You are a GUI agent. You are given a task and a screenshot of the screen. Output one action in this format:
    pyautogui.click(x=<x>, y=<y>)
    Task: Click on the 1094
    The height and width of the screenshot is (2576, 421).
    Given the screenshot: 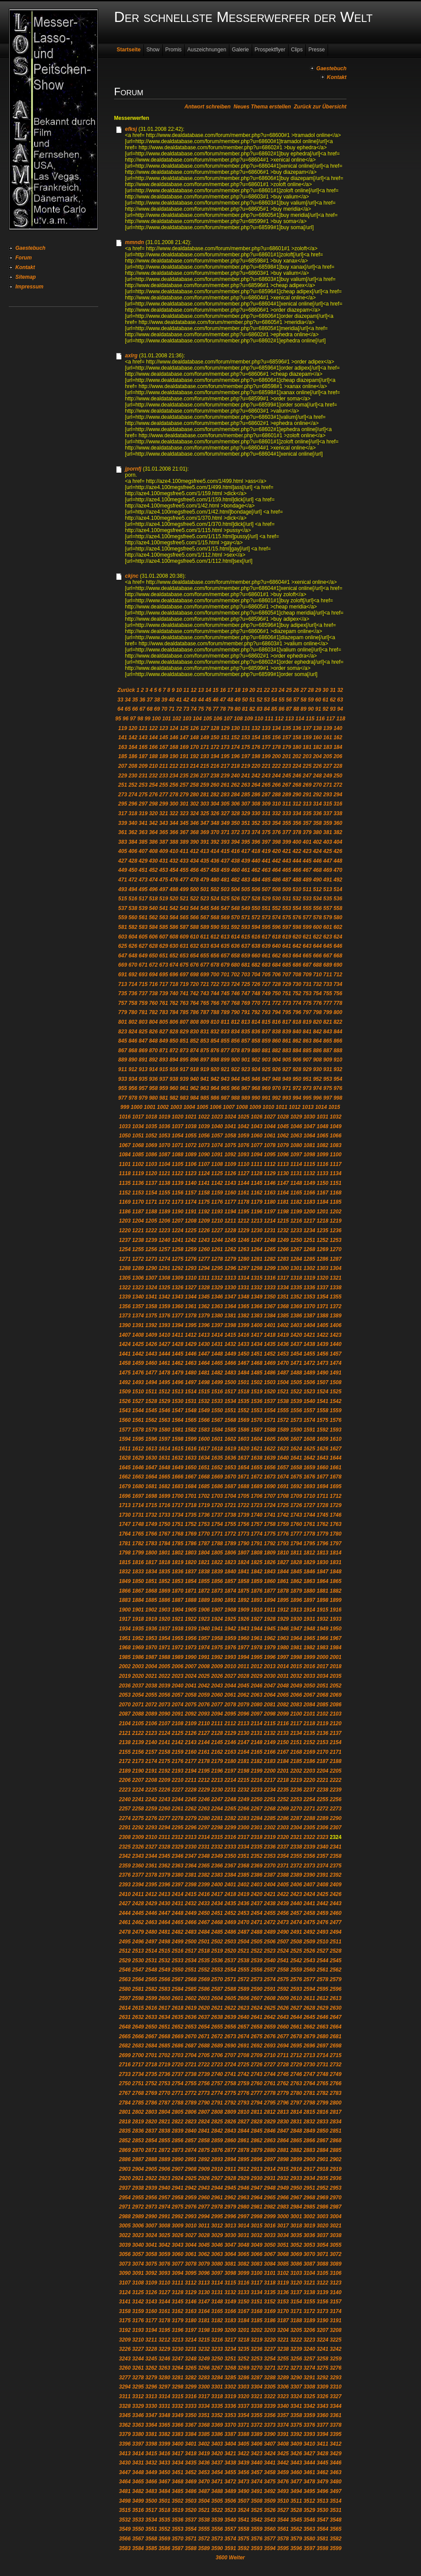 What is the action you would take?
    pyautogui.click(x=257, y=1154)
    